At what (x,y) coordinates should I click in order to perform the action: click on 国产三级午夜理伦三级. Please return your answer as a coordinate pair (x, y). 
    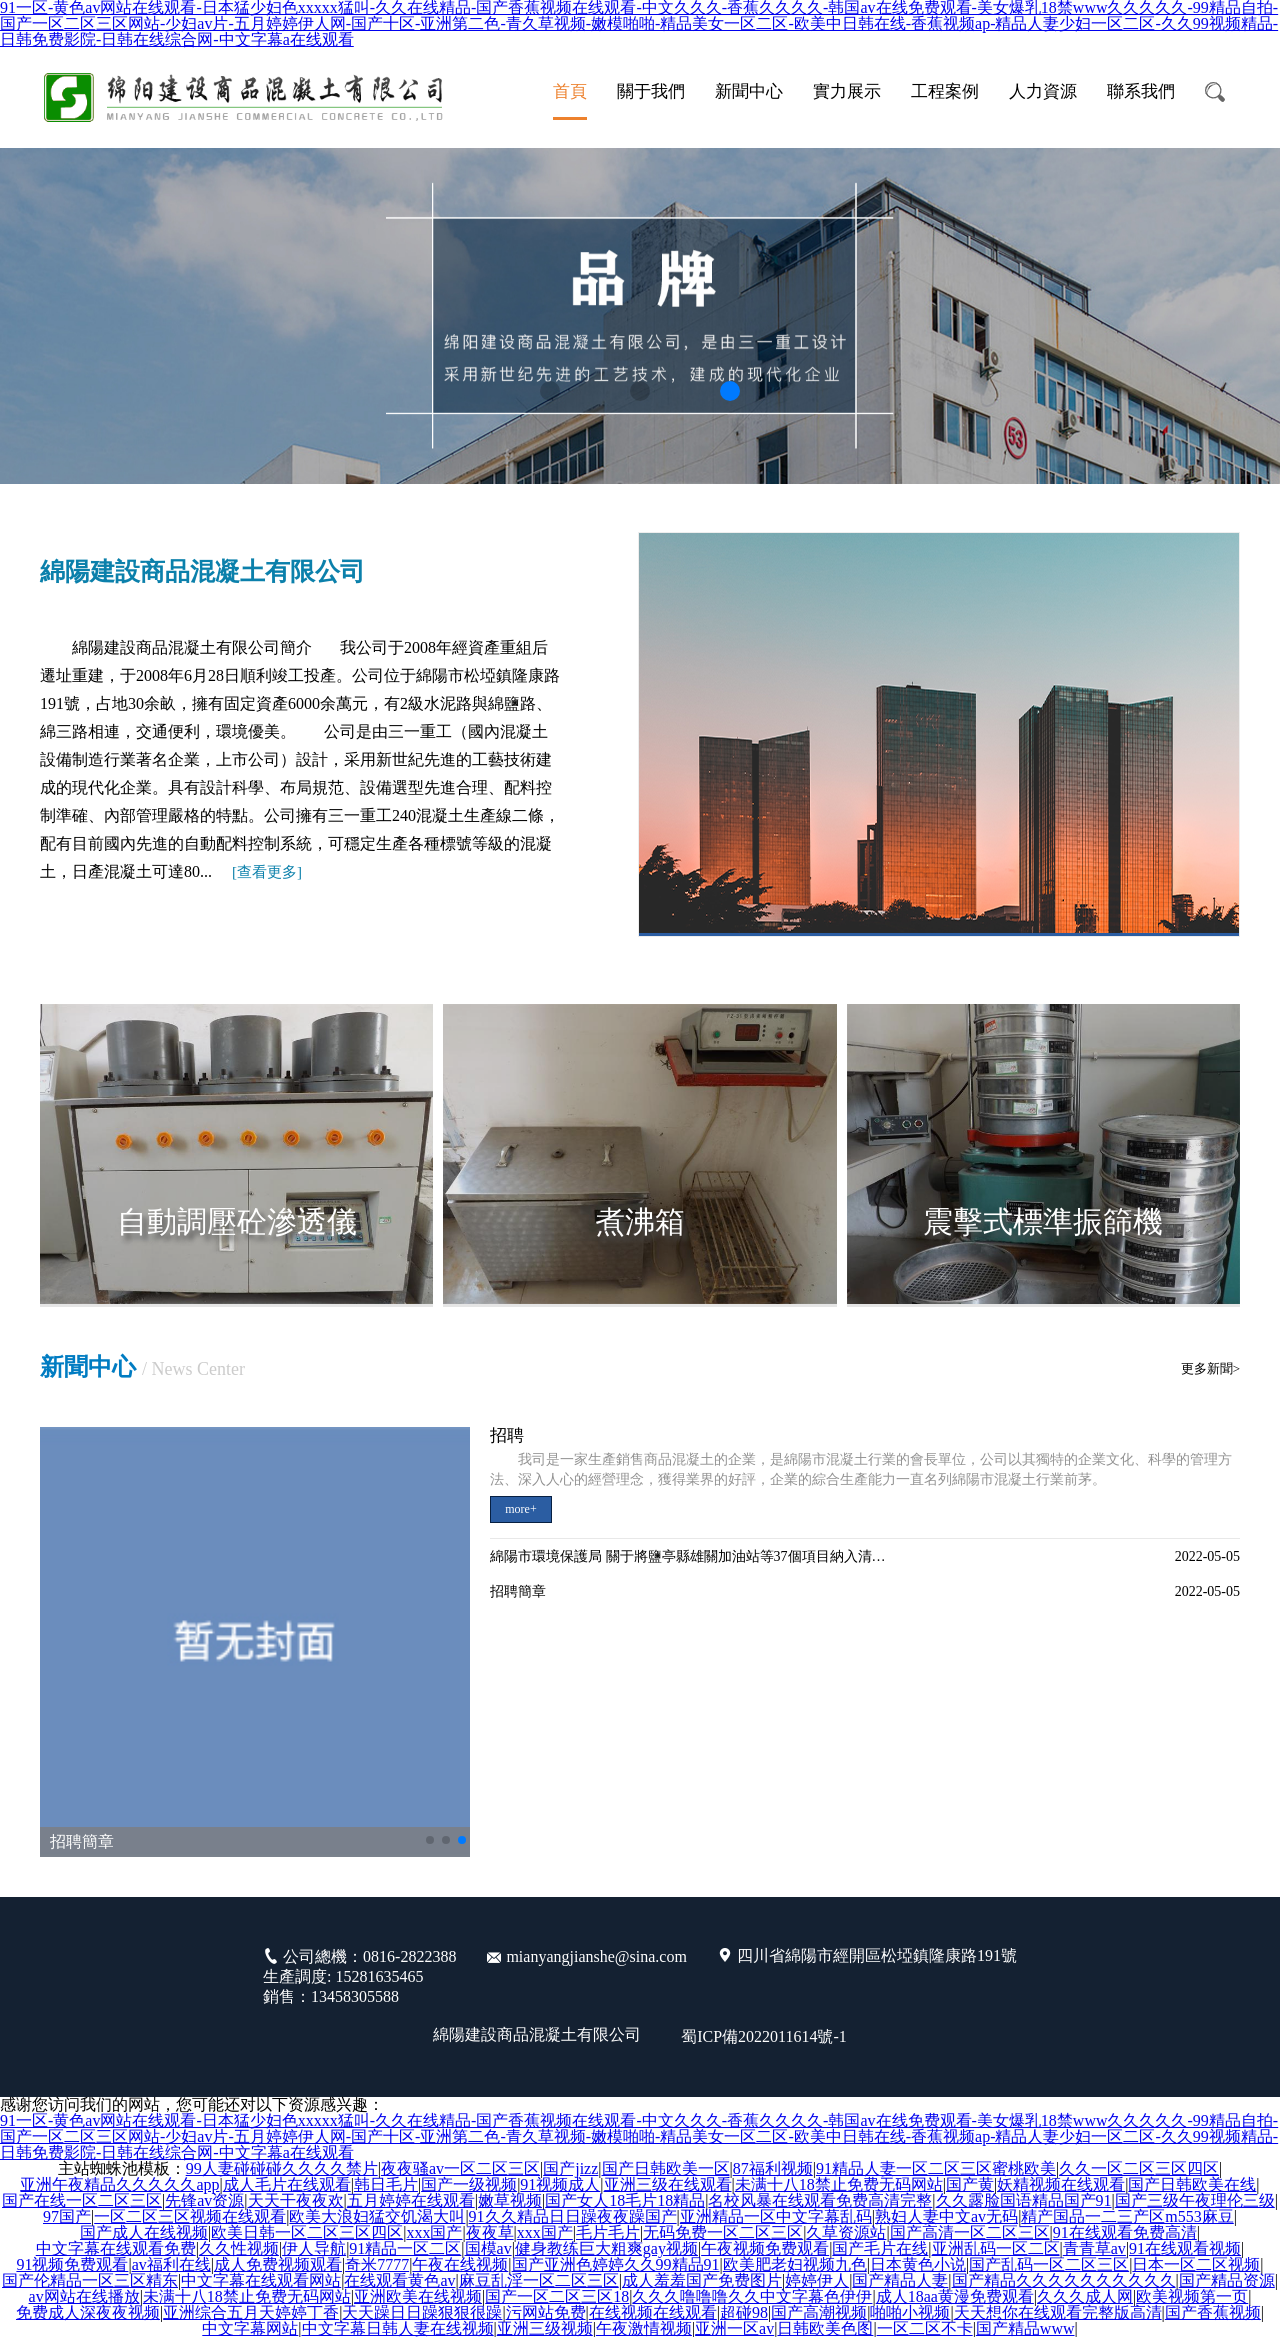
    Looking at the image, I should click on (1195, 2201).